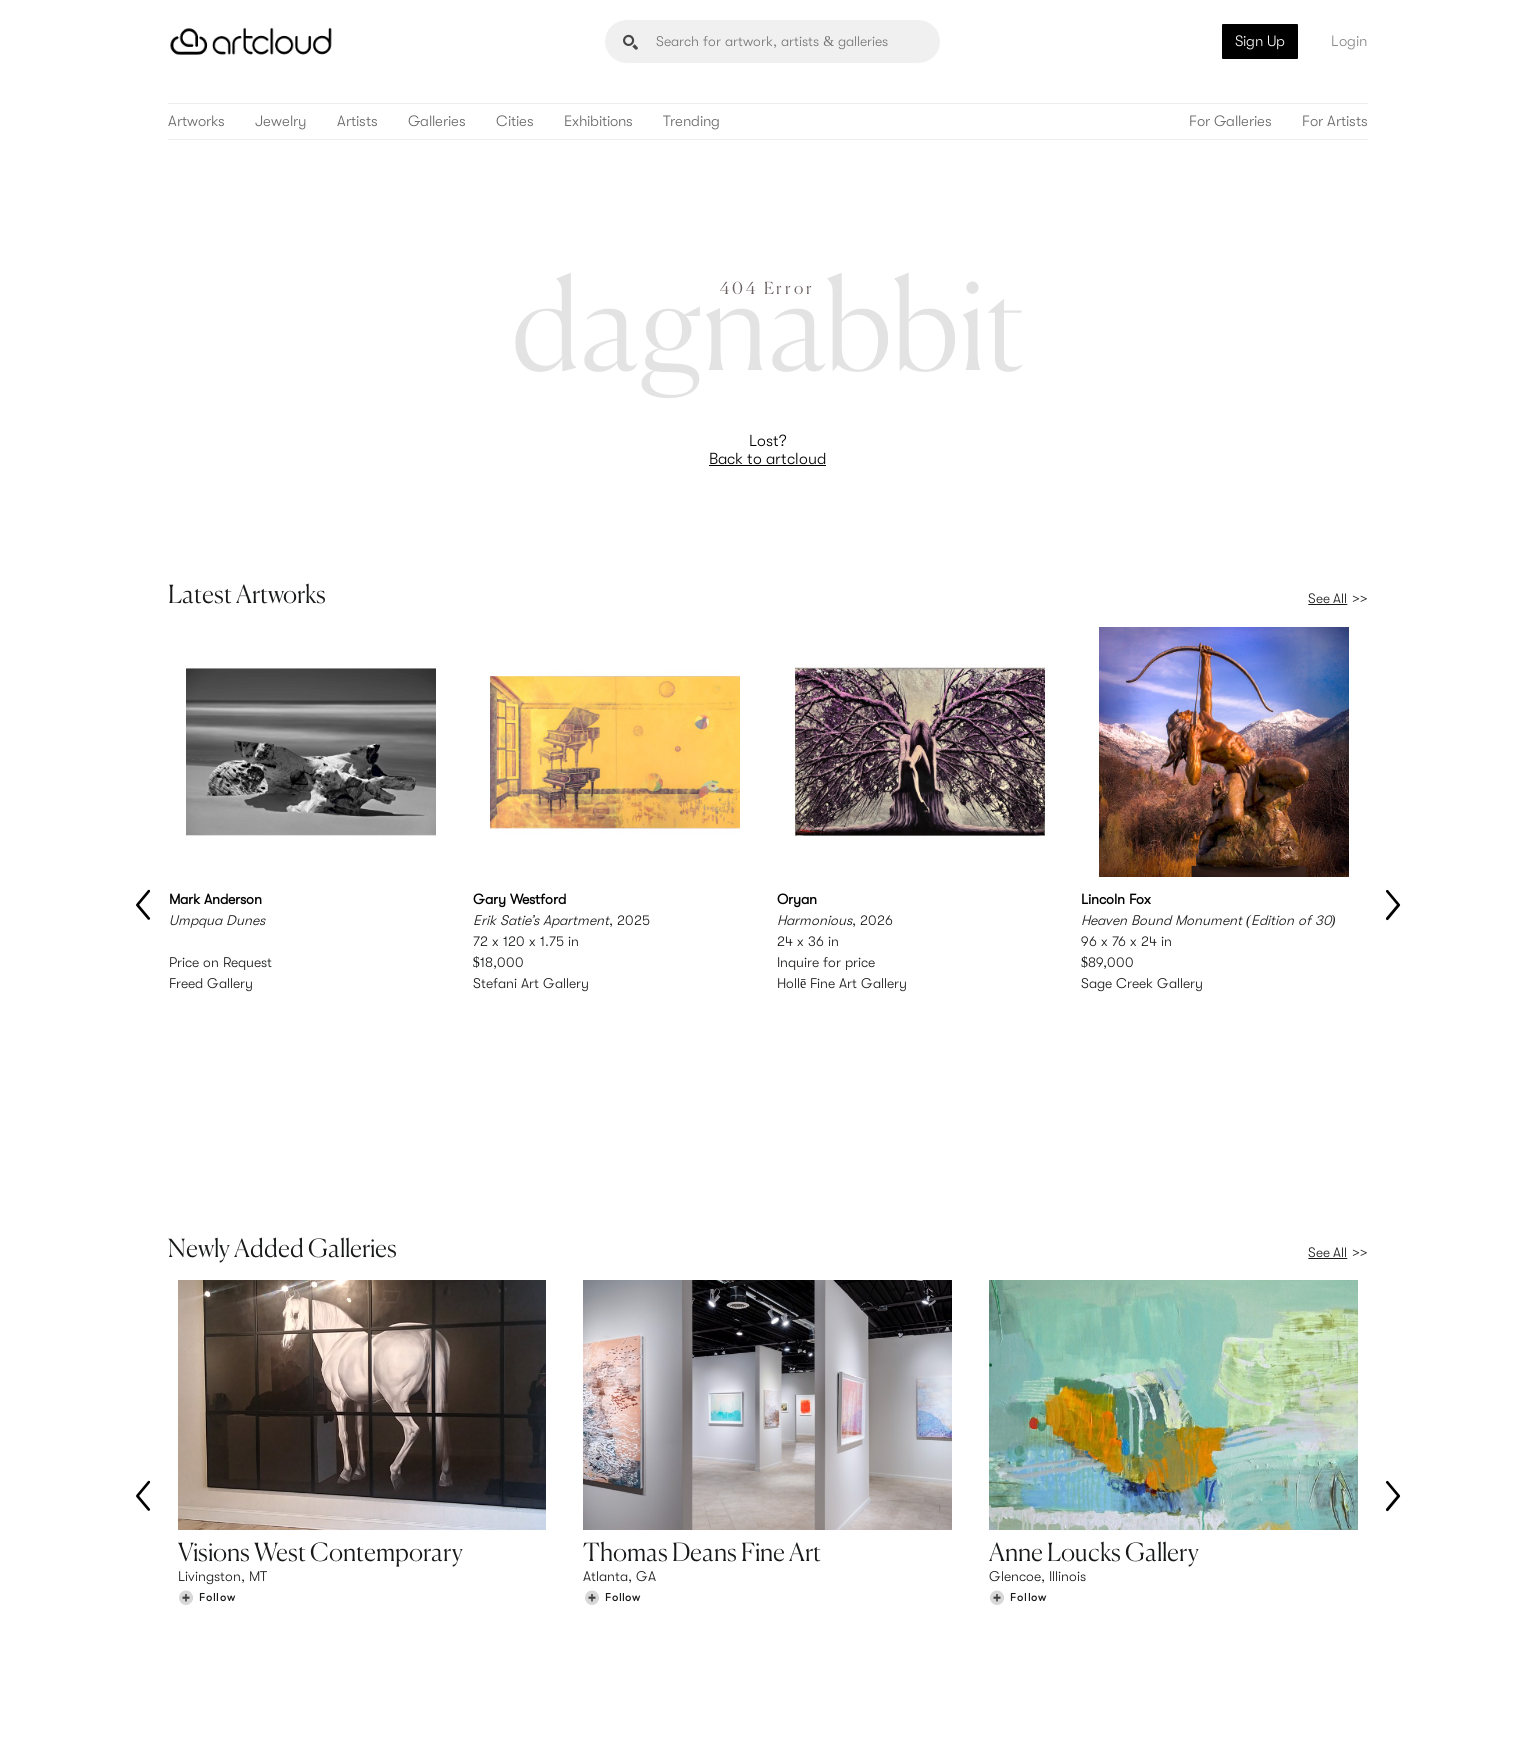  Describe the element at coordinates (515, 121) in the screenshot. I see `Cities` at that location.